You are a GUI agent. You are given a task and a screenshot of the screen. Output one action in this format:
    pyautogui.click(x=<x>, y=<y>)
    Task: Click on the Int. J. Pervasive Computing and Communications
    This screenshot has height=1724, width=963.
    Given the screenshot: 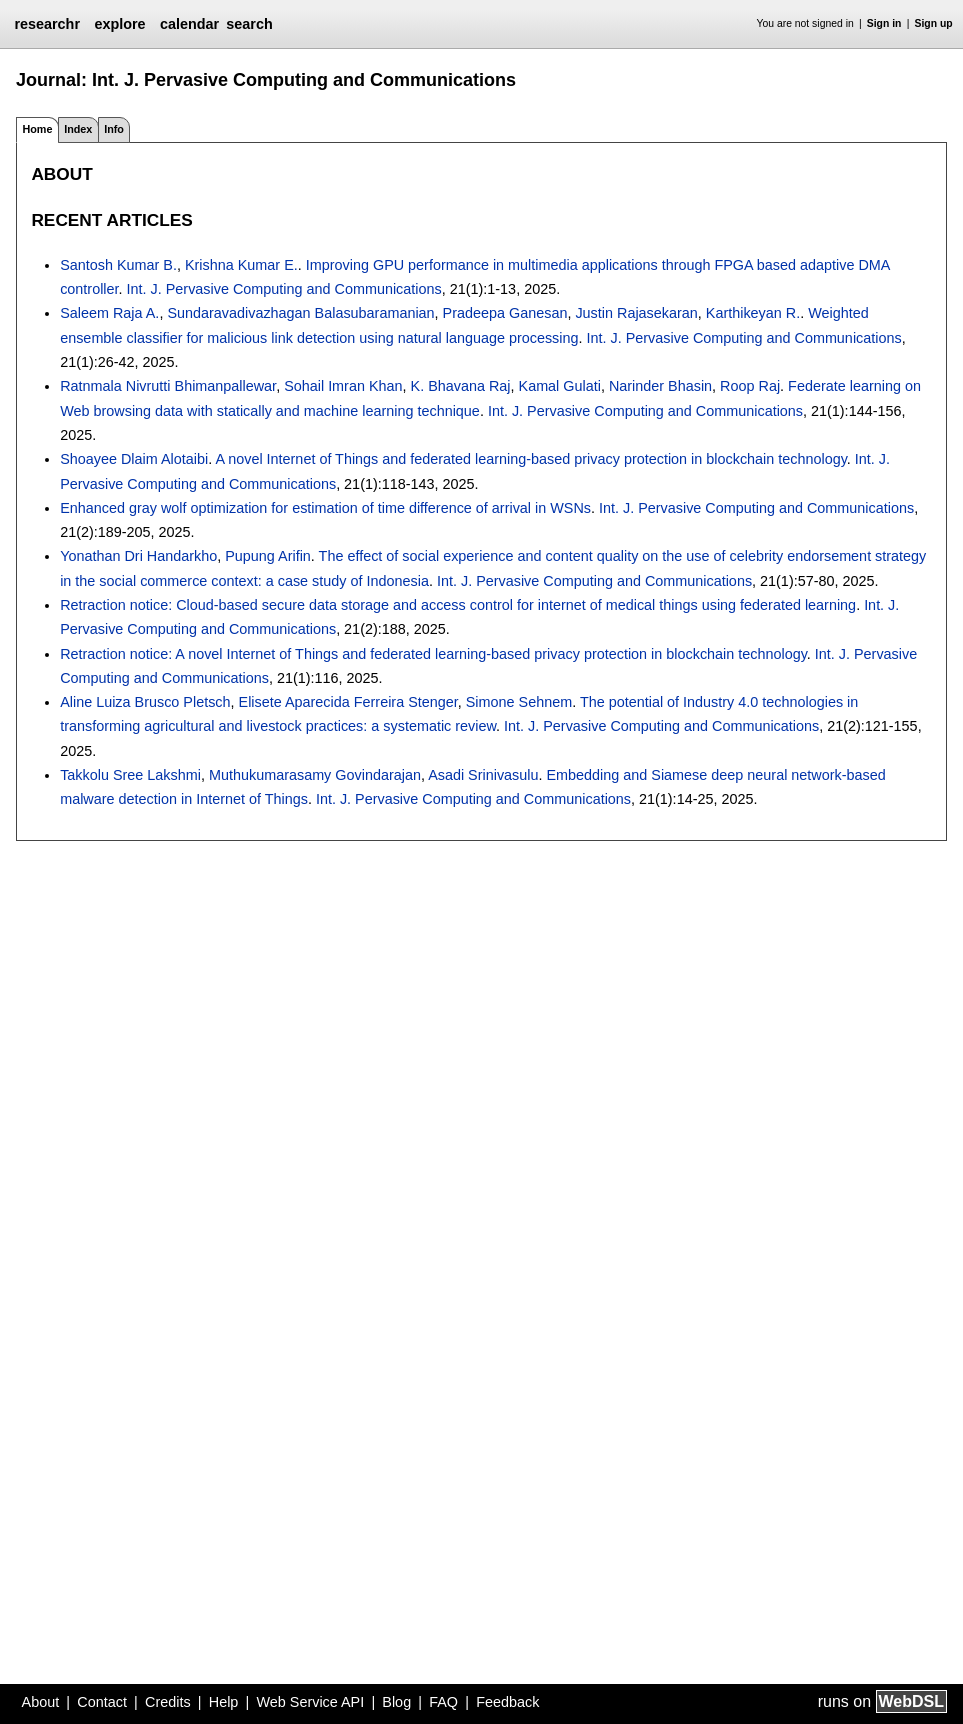 What is the action you would take?
    pyautogui.click(x=284, y=289)
    